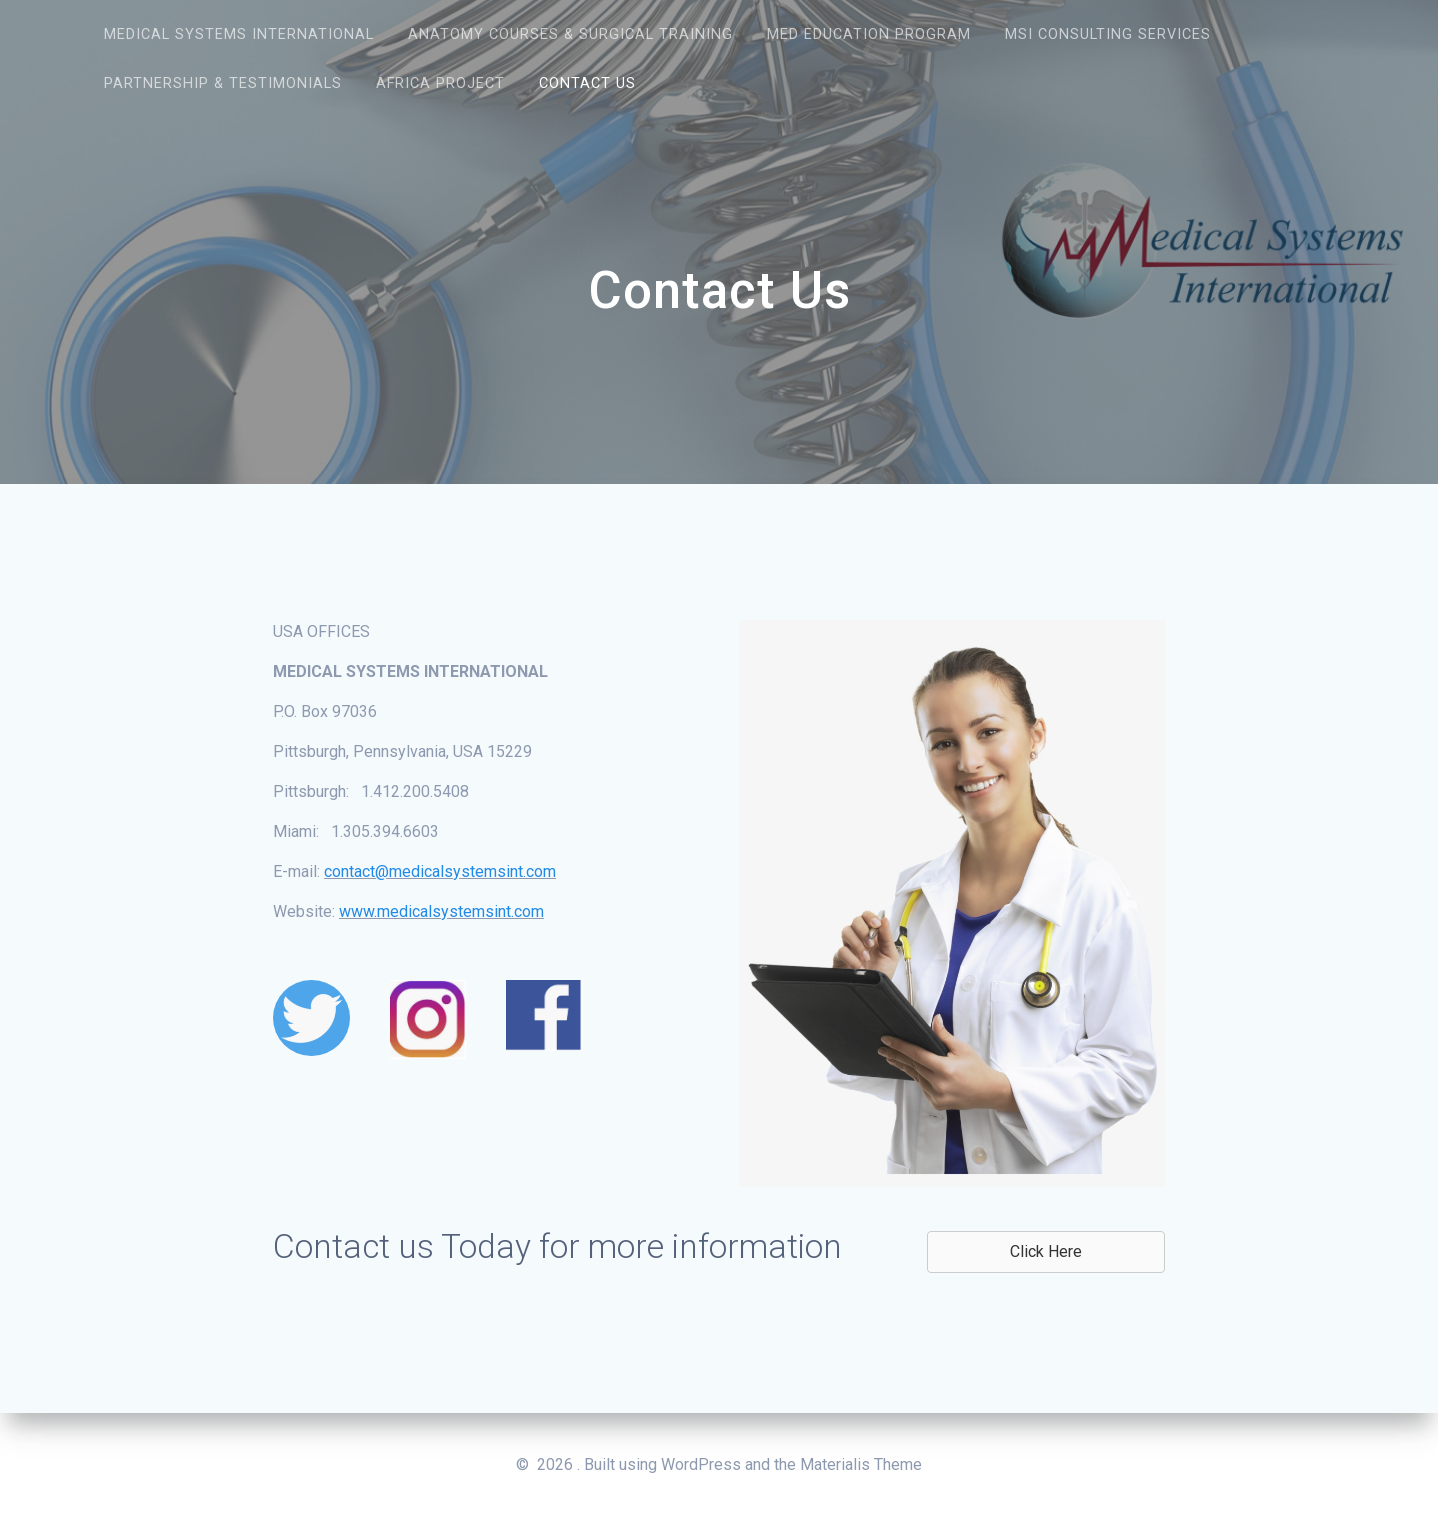 This screenshot has width=1438, height=1516. What do you see at coordinates (223, 83) in the screenshot?
I see `Partnership & Testimonials` at bounding box center [223, 83].